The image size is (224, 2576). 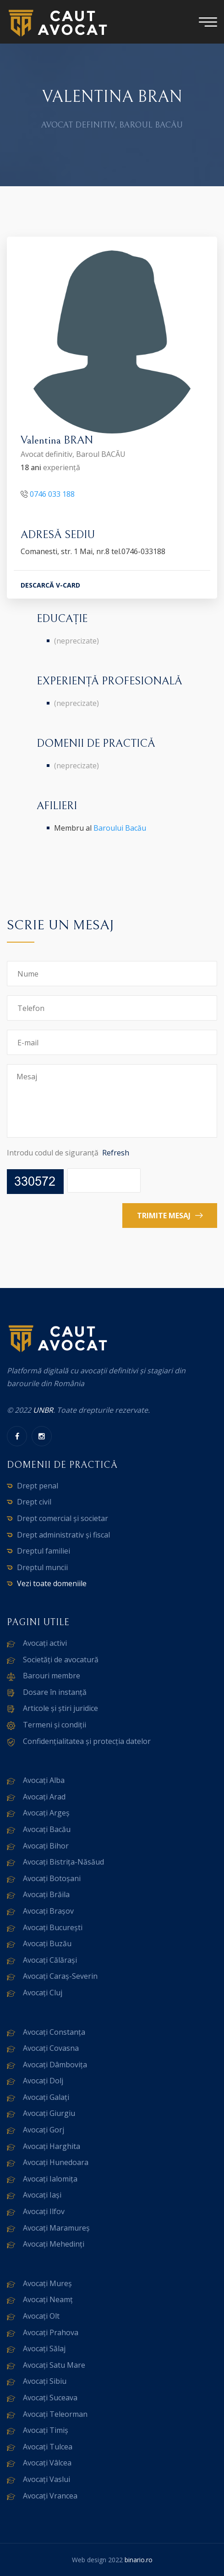 What do you see at coordinates (44, 2211) in the screenshot?
I see `Avocați Ilfov` at bounding box center [44, 2211].